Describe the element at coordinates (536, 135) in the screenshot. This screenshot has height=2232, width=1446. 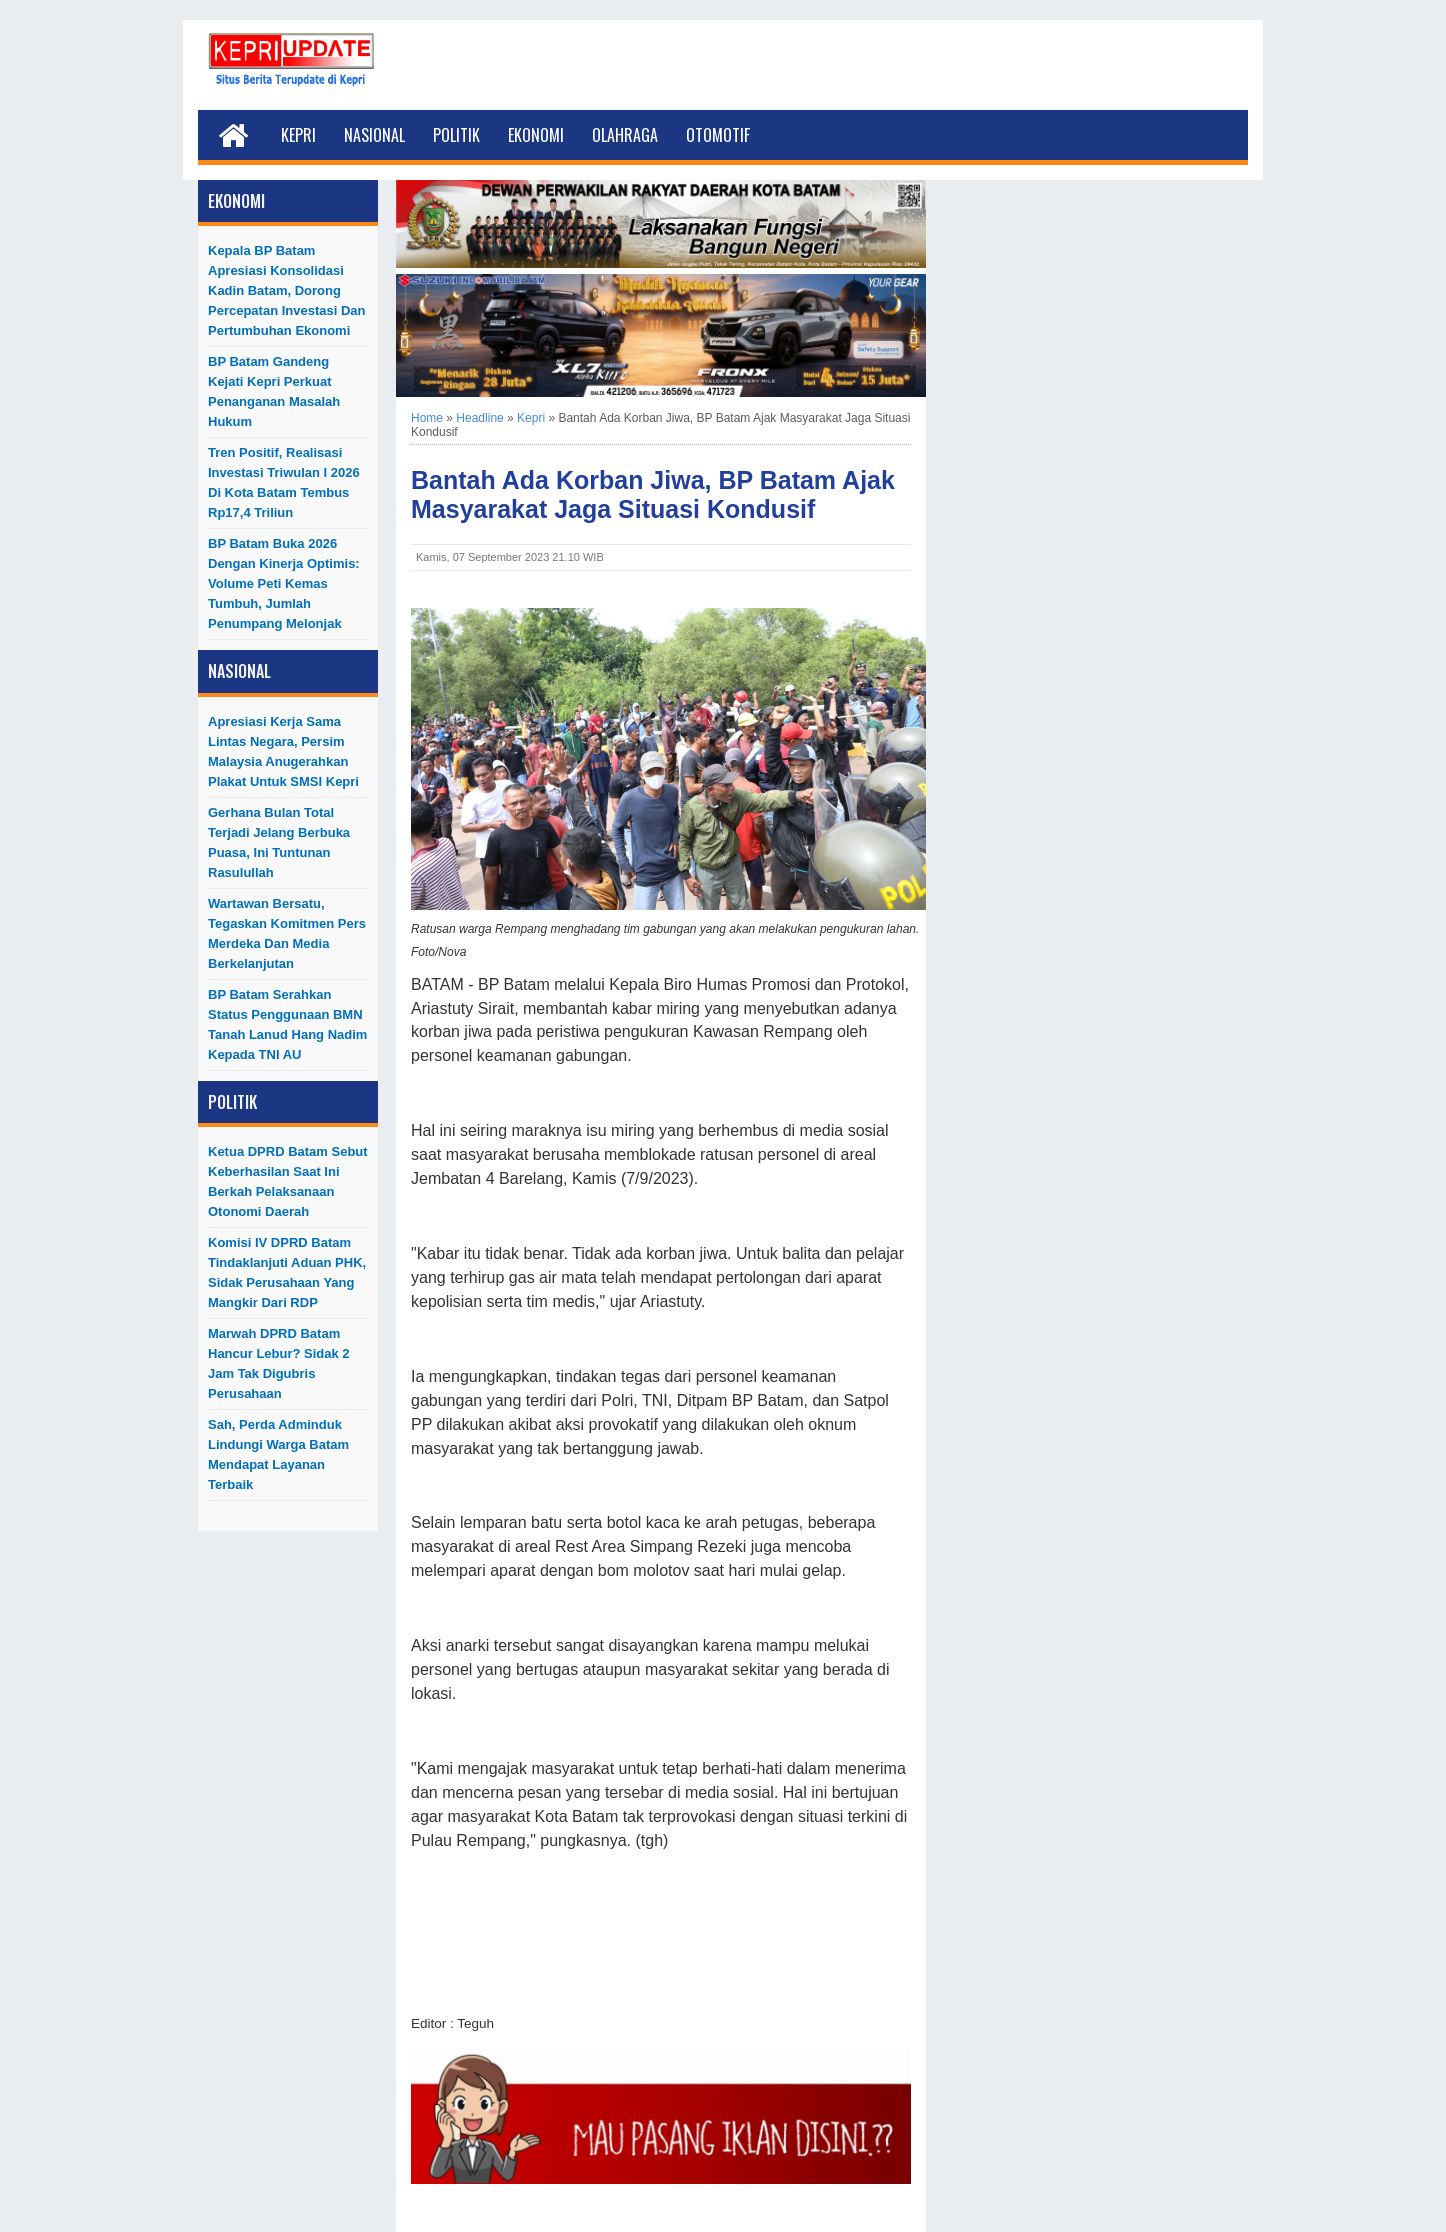
I see `Ekonomi` at that location.